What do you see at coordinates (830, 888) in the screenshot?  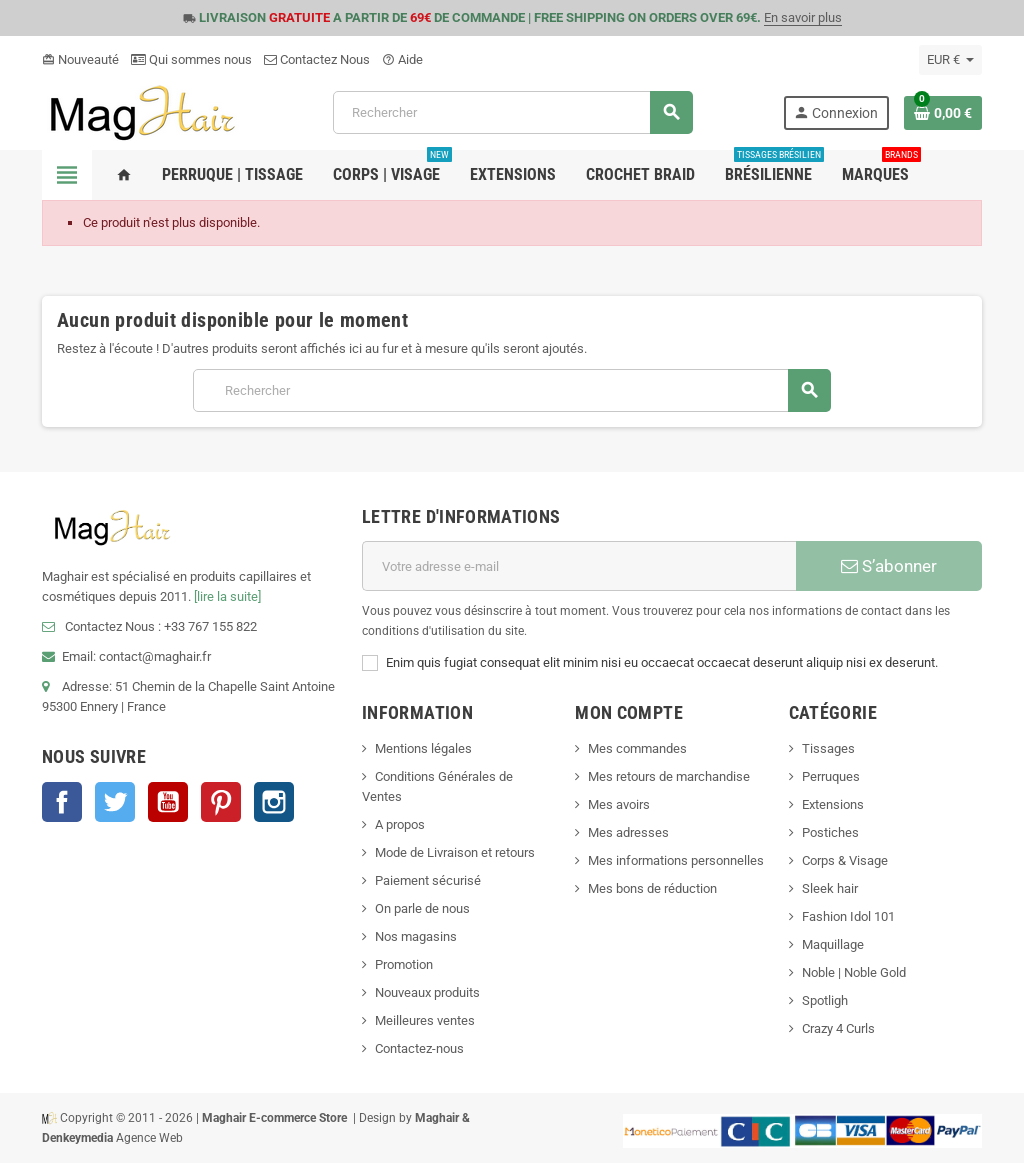 I see `Sleek hair` at bounding box center [830, 888].